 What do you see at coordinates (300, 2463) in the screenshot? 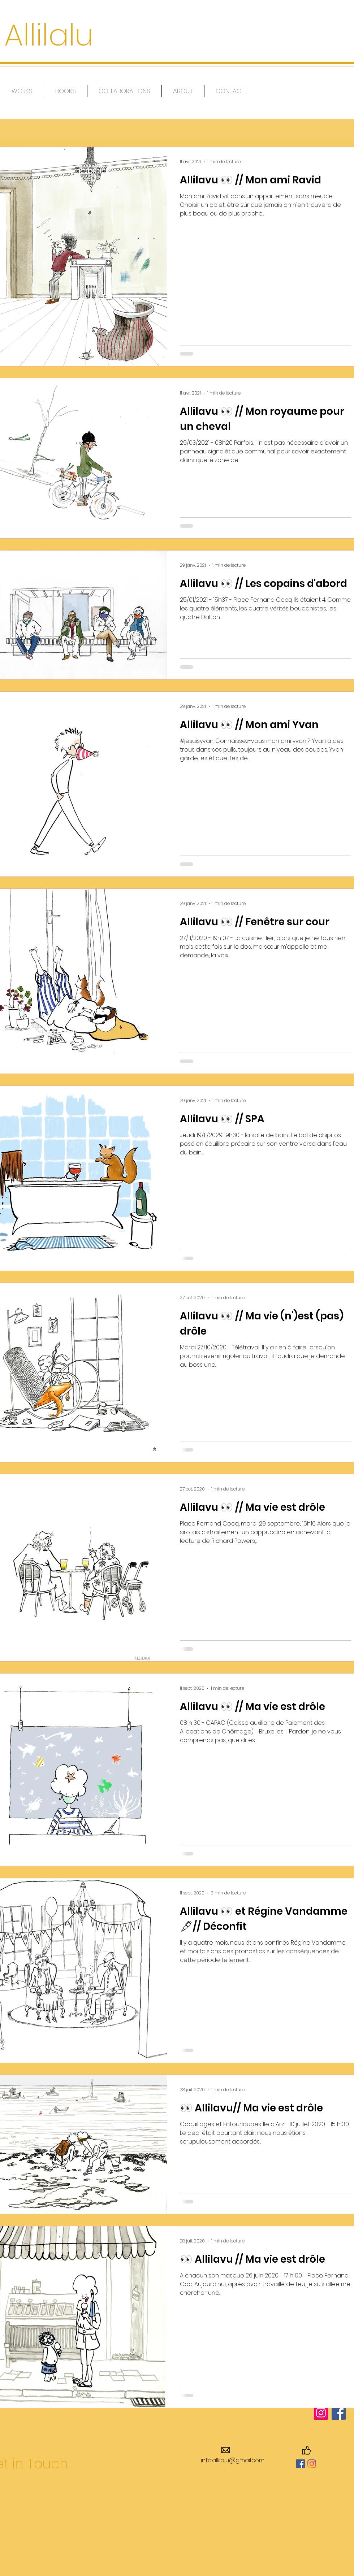
I see `[Facebook Social Icône]` at bounding box center [300, 2463].